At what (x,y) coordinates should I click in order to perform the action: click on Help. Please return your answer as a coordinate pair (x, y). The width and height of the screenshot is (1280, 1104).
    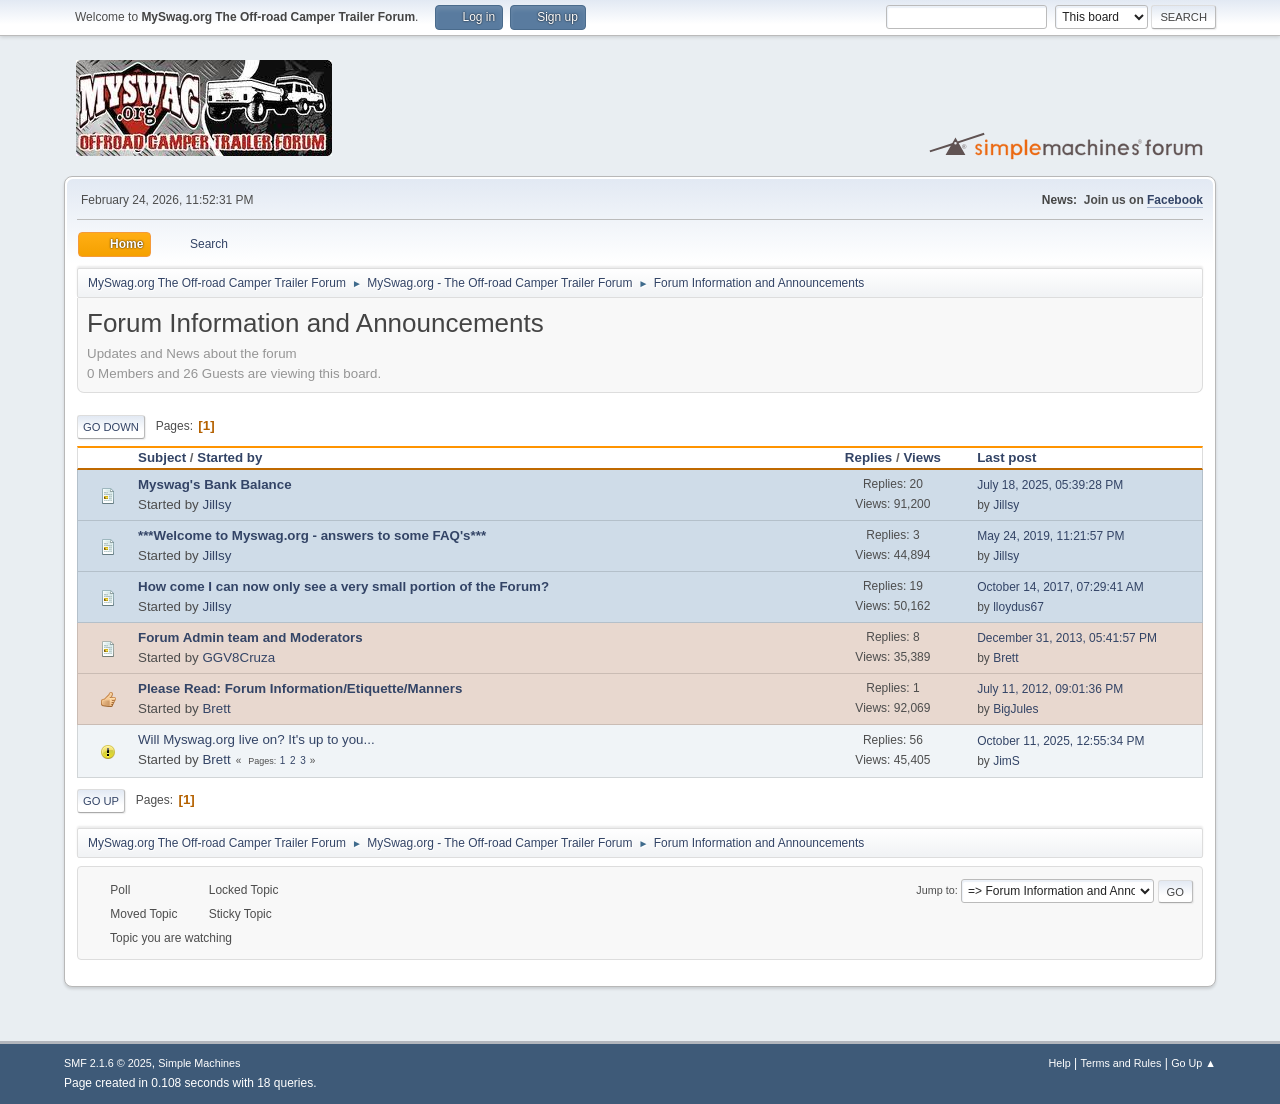
    Looking at the image, I should click on (1060, 1063).